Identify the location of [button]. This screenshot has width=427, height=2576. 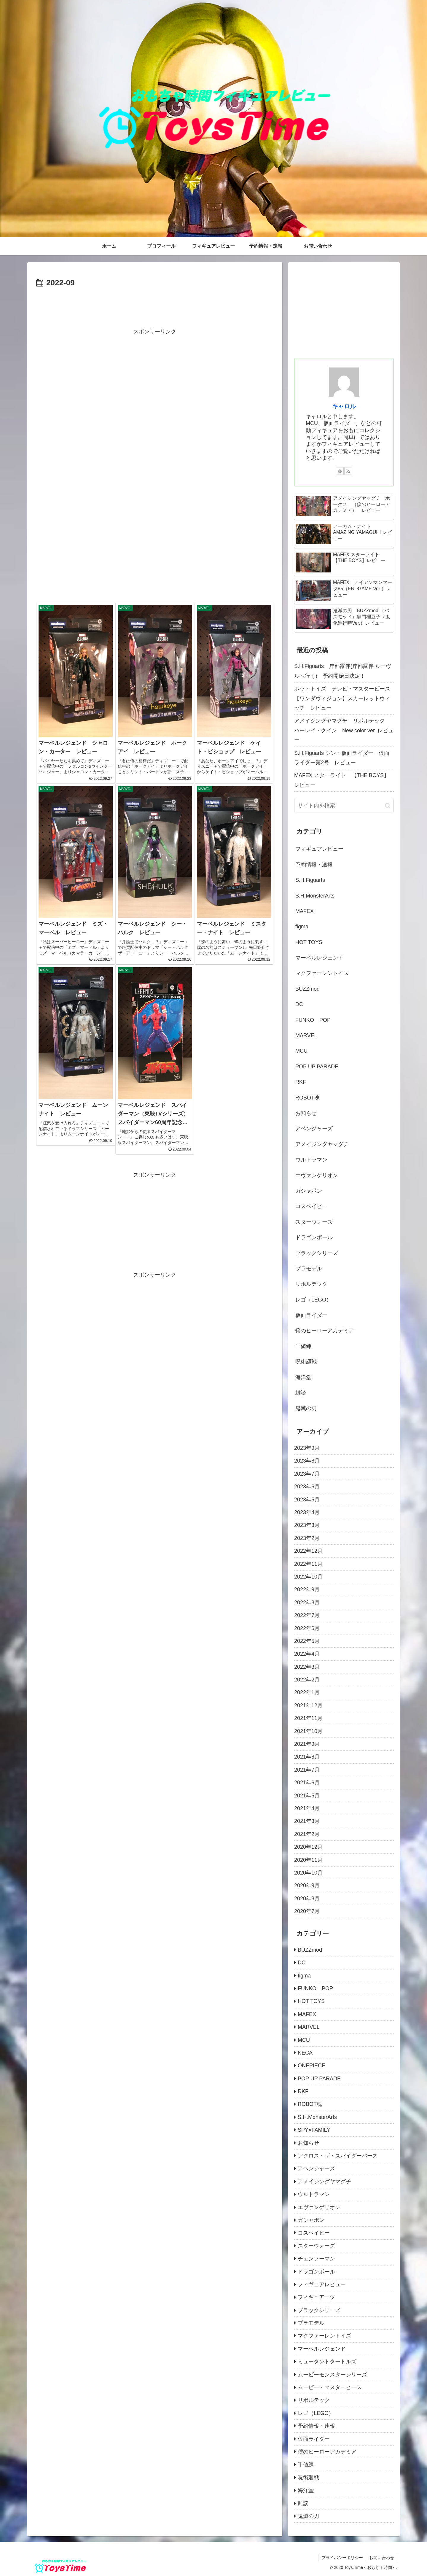
(388, 805).